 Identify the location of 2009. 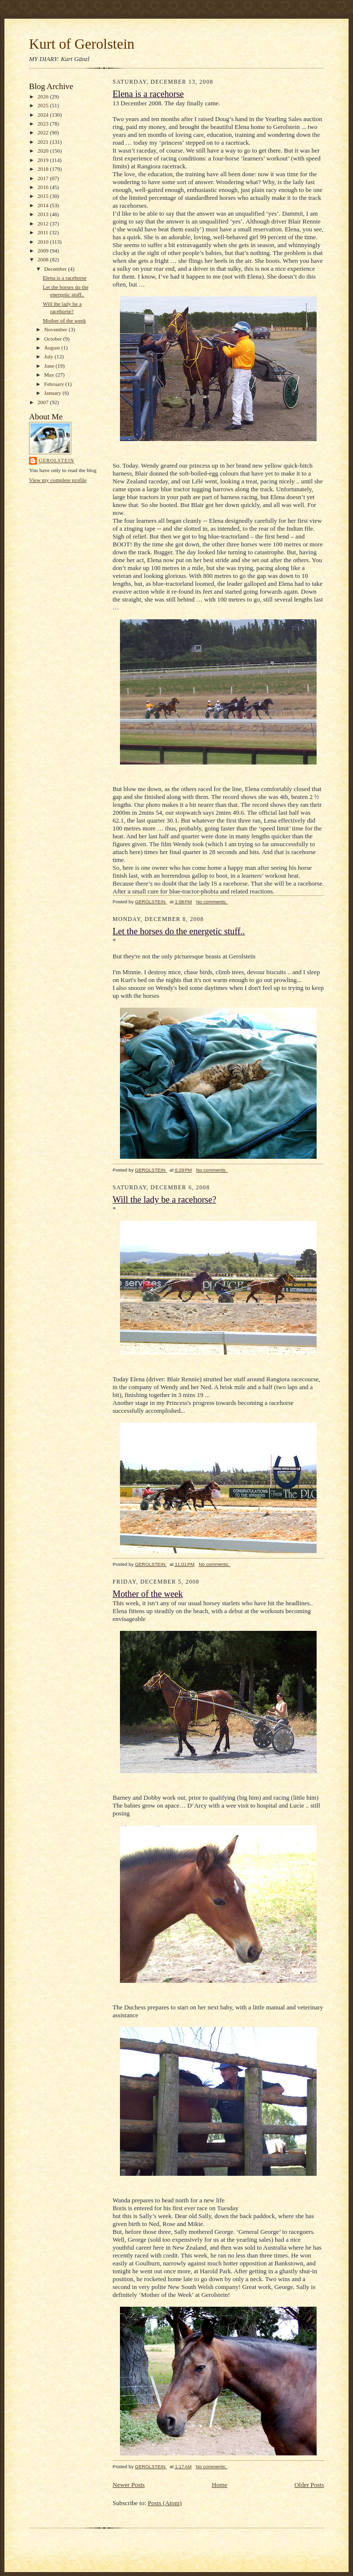
(43, 251).